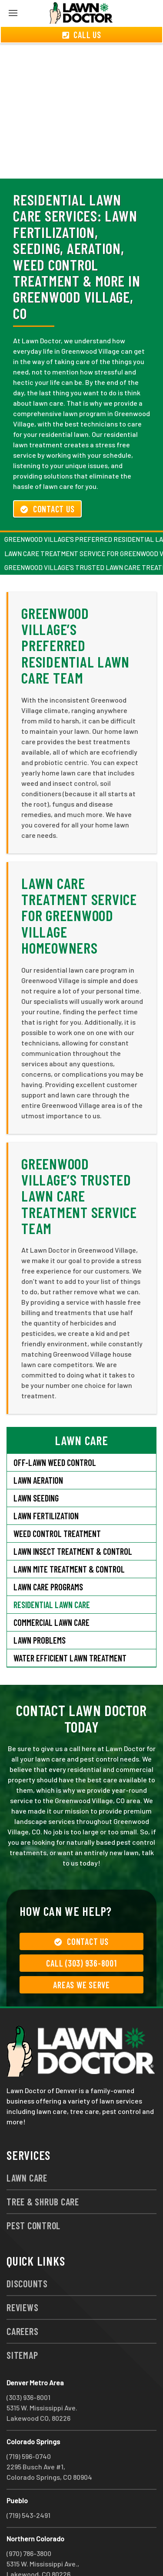 Image resolution: width=163 pixels, height=2576 pixels. Describe the element at coordinates (51, 1573) in the screenshot. I see `Residential Lawn Care` at that location.